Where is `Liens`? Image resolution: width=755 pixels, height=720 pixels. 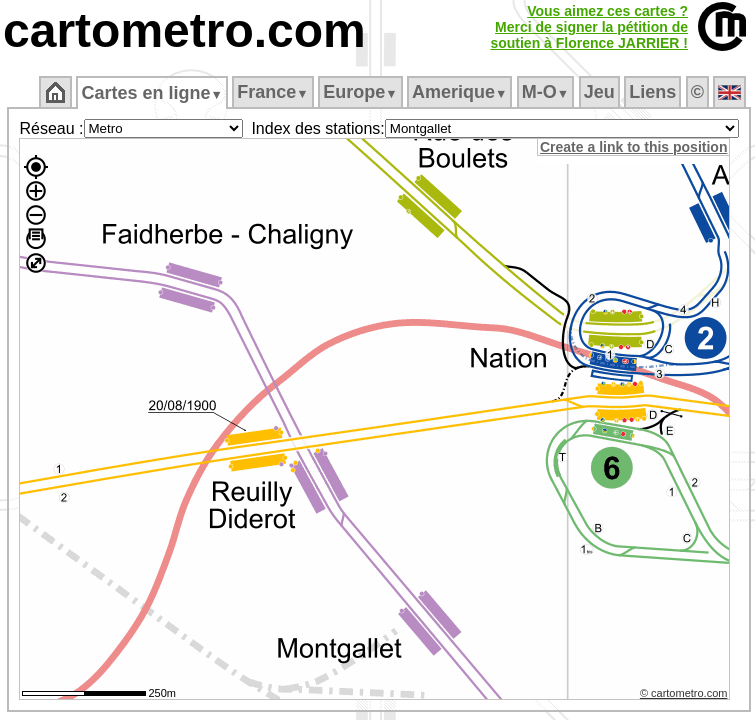 Liens is located at coordinates (652, 92).